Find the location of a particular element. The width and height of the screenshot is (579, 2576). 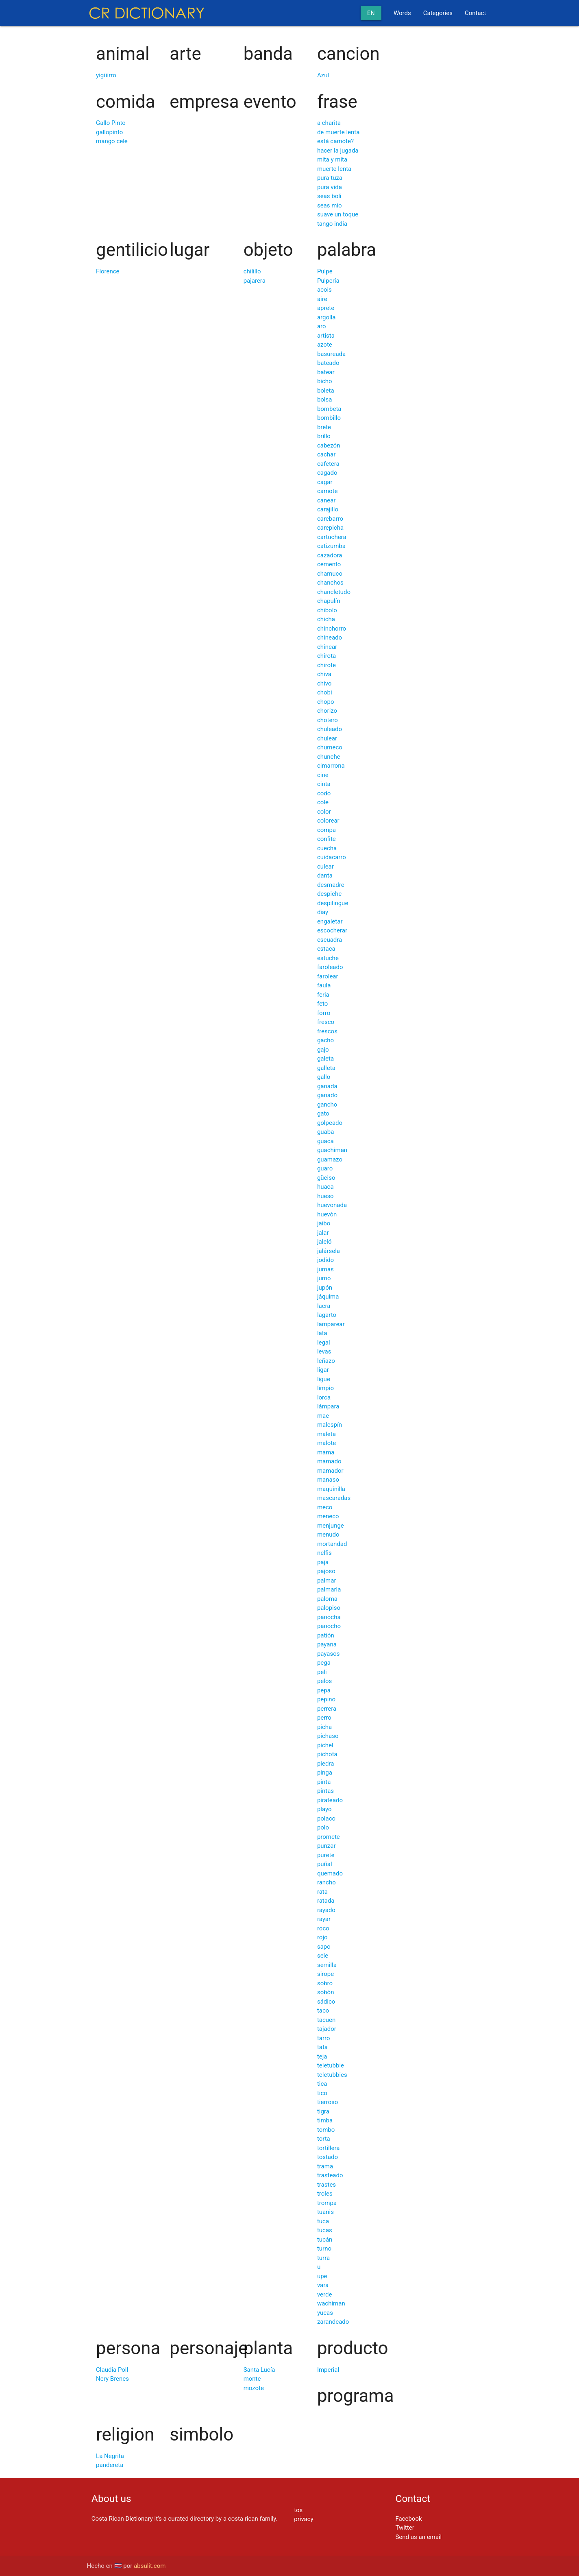

menudo is located at coordinates (328, 1534).